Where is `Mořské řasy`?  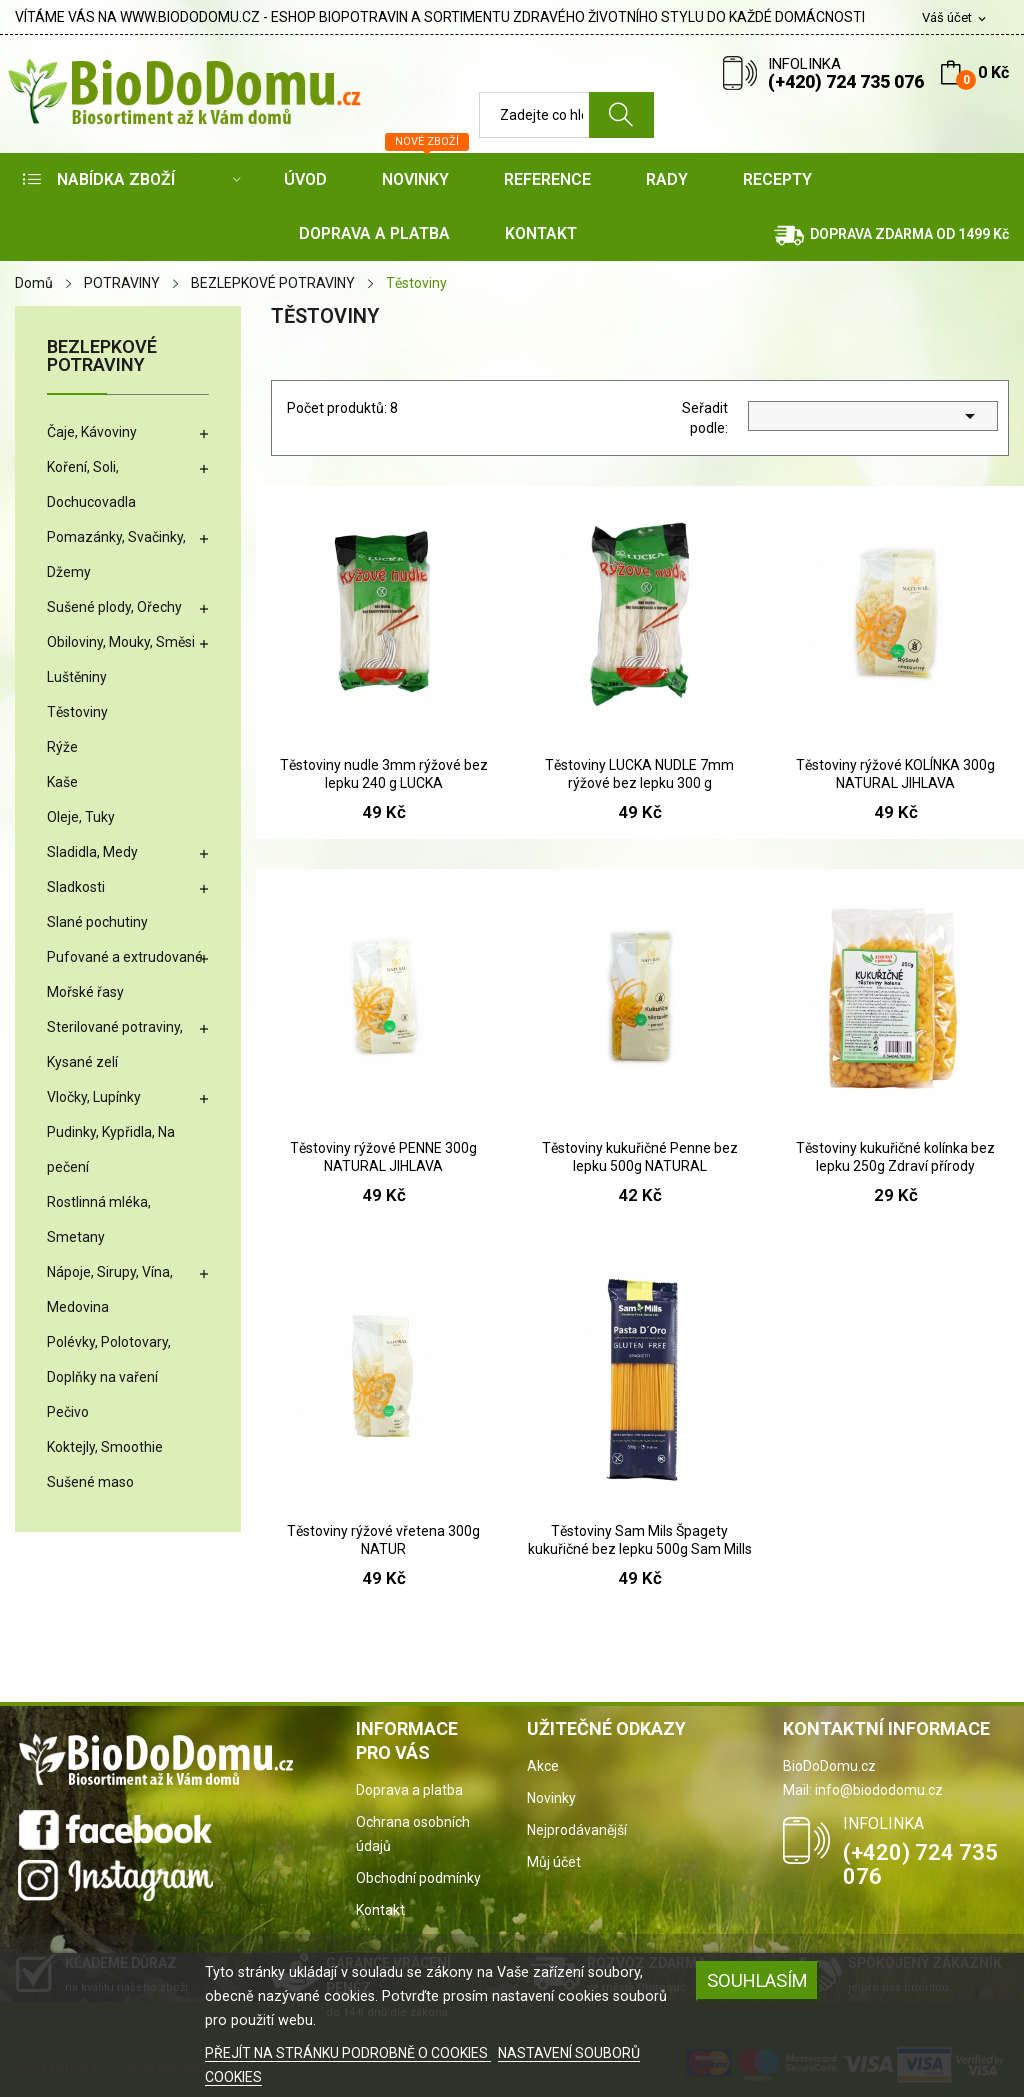
Mořské řasy is located at coordinates (85, 992).